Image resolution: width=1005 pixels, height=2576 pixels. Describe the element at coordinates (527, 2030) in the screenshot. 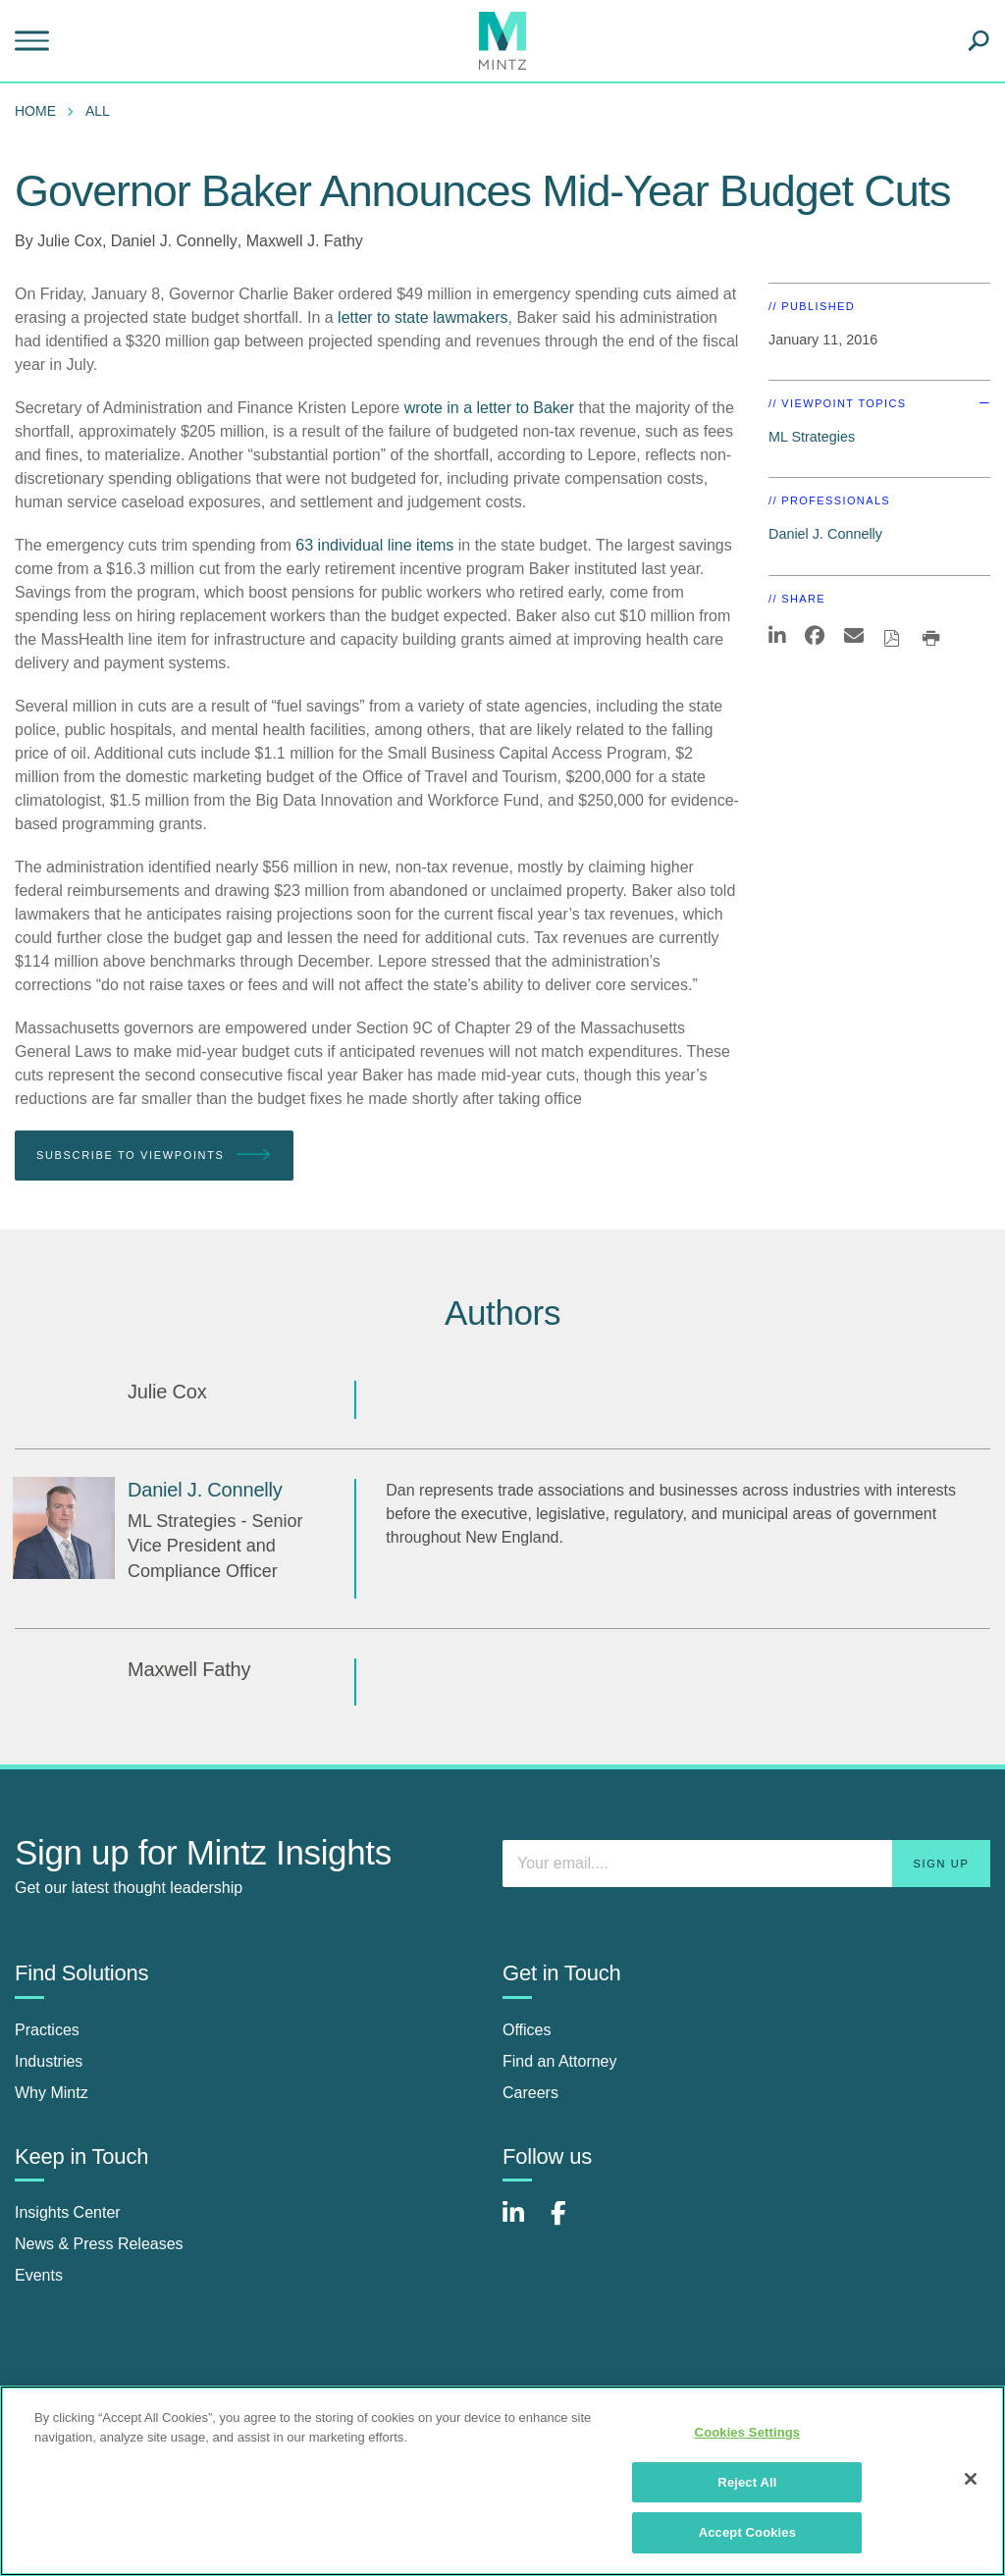

I see `Offices [offices]` at that location.